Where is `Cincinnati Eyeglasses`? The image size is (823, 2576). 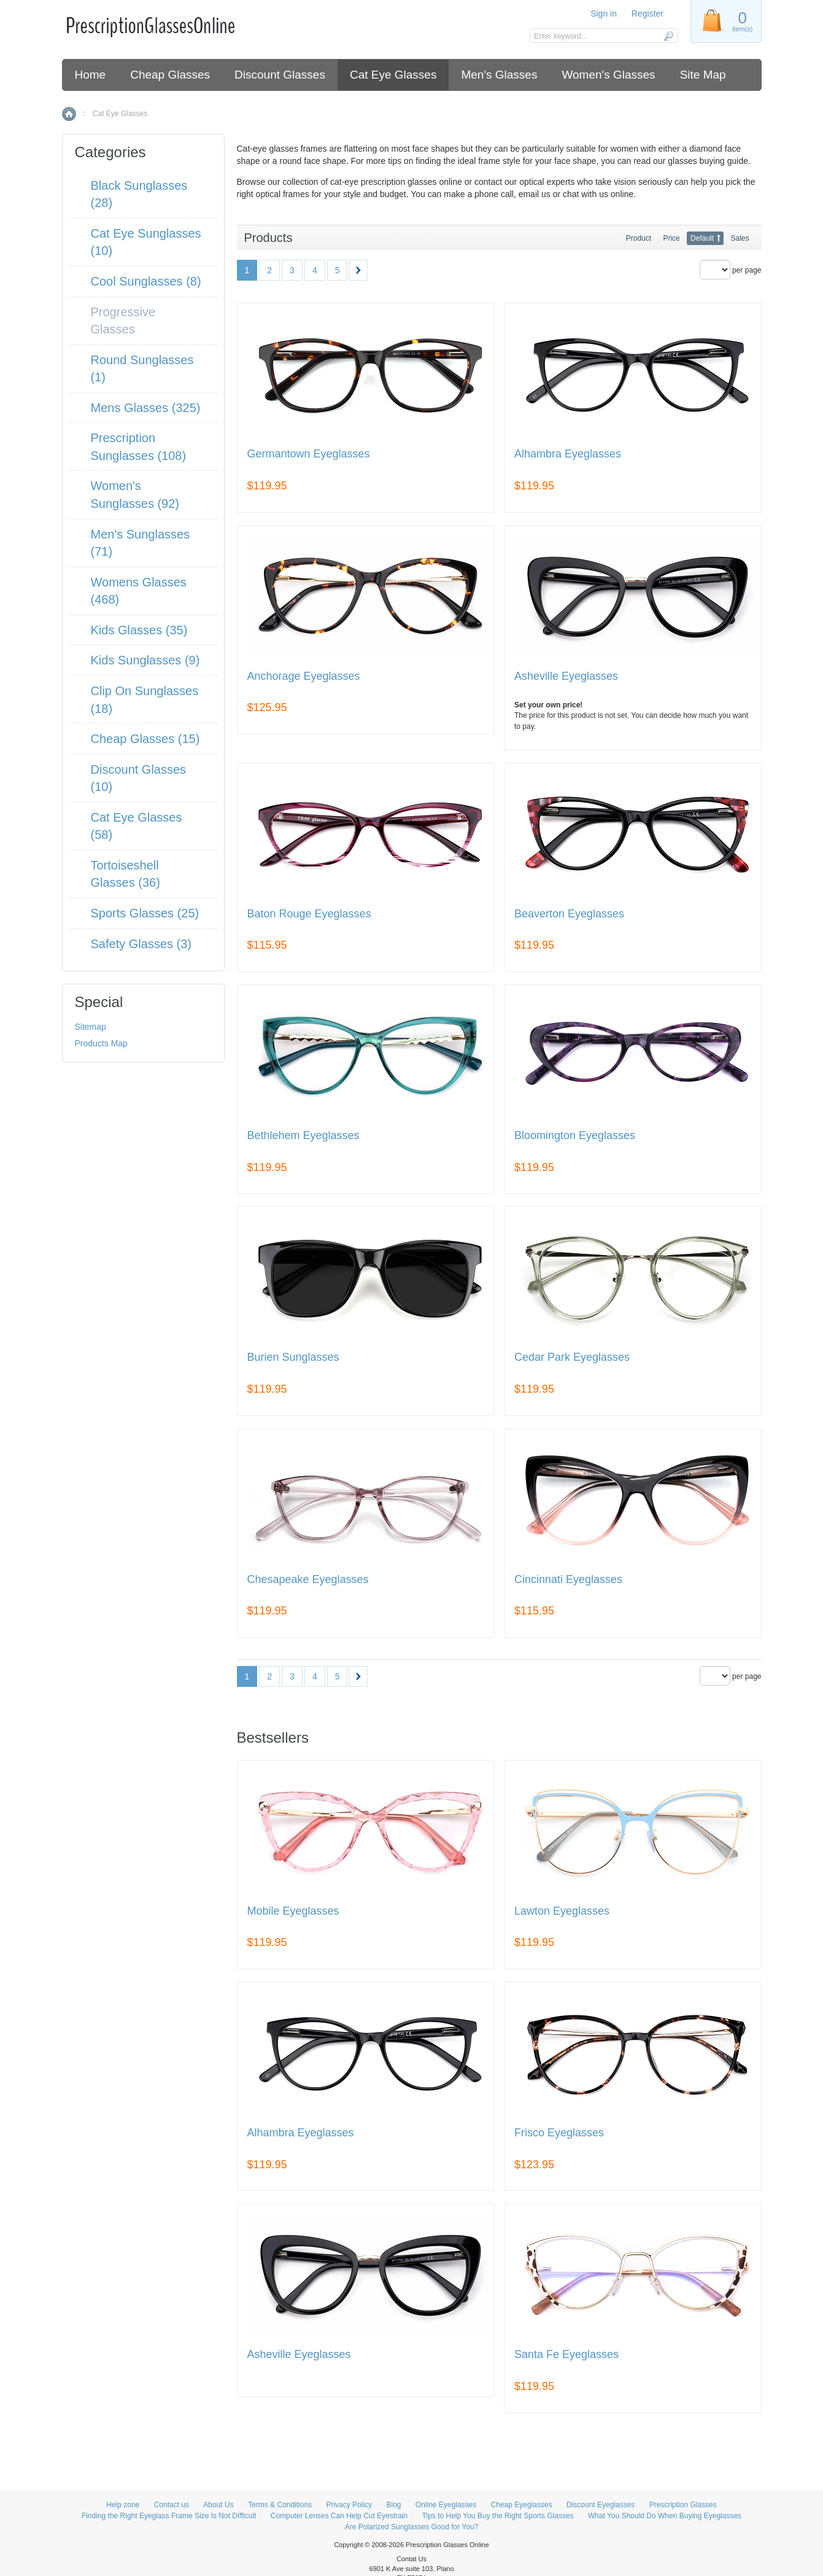 Cincinnati Eyeglasses is located at coordinates (568, 1580).